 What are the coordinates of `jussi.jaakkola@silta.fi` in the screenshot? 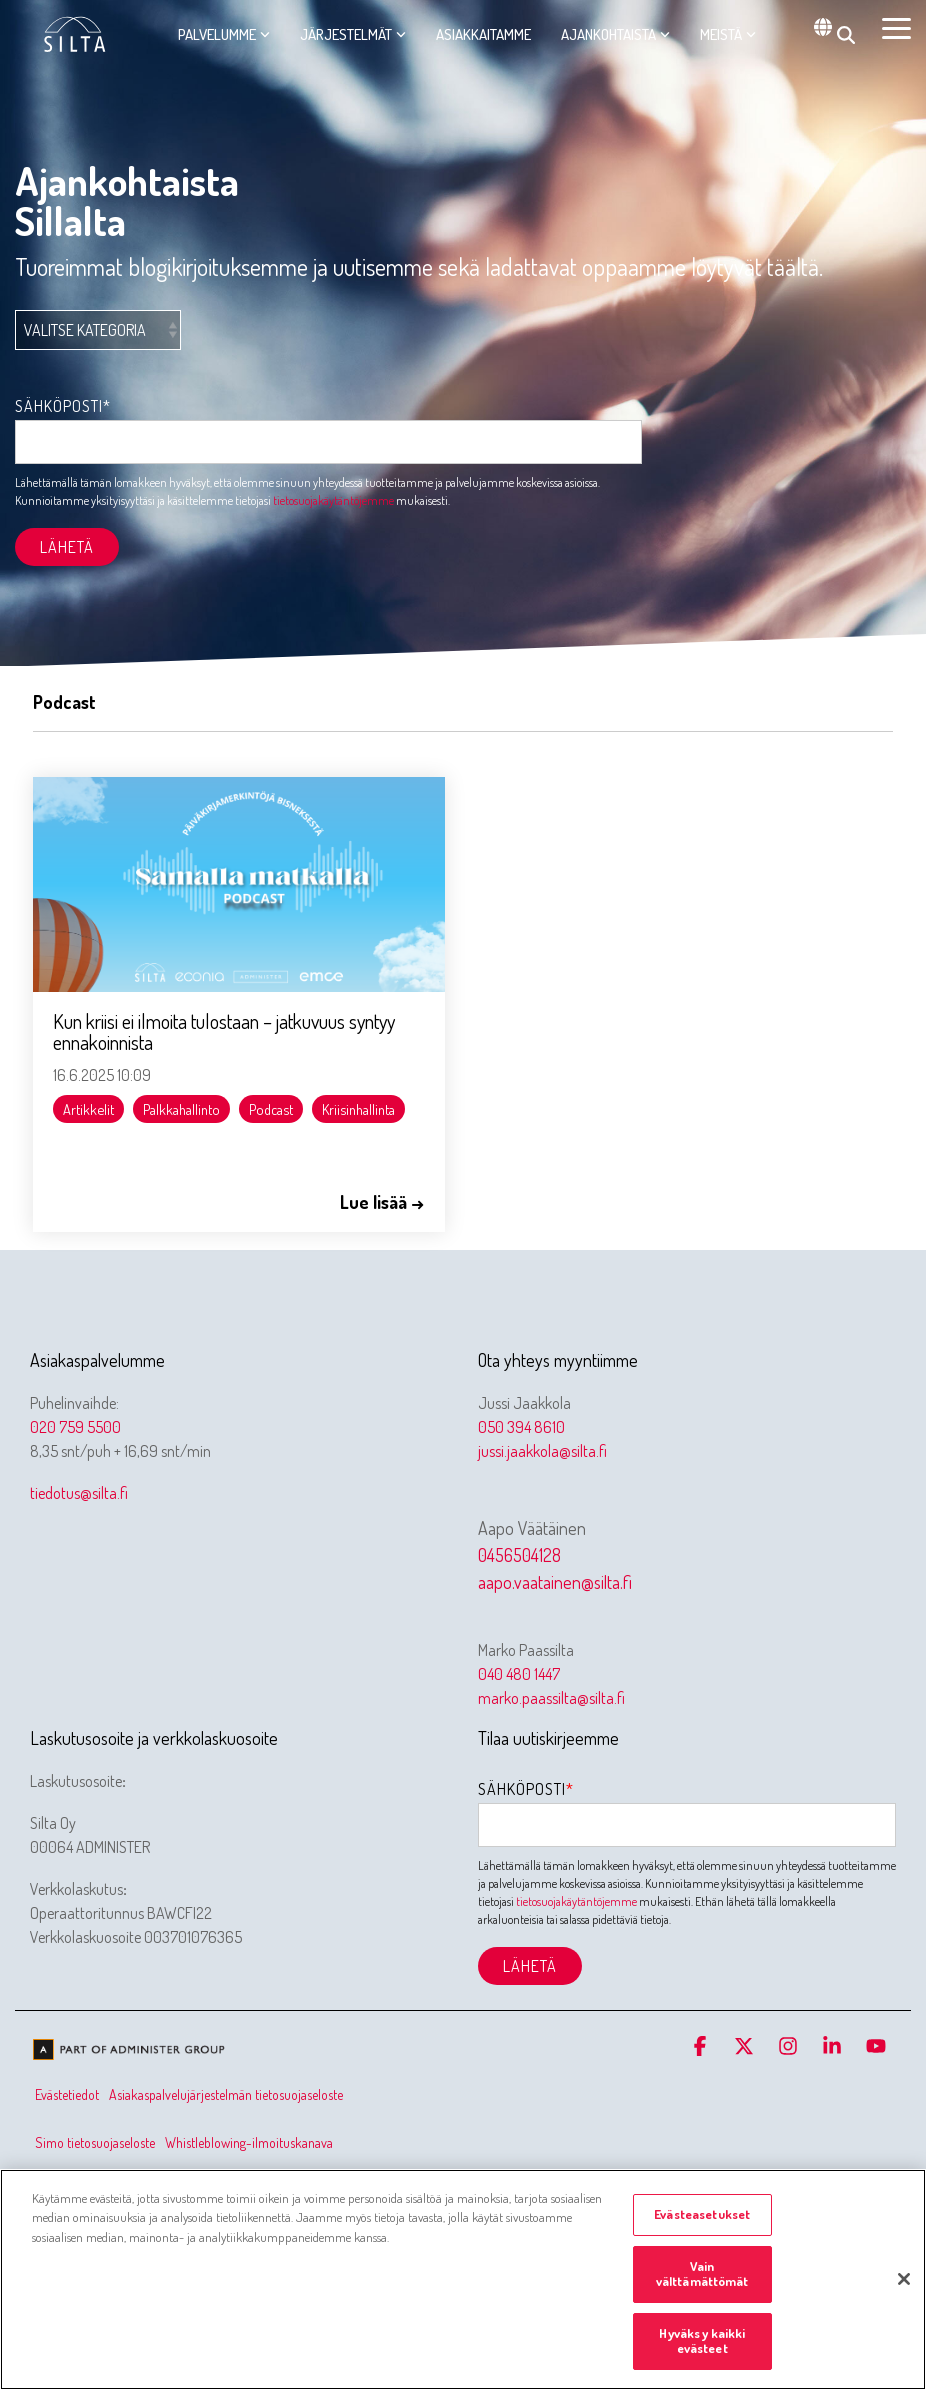 It's located at (542, 1451).